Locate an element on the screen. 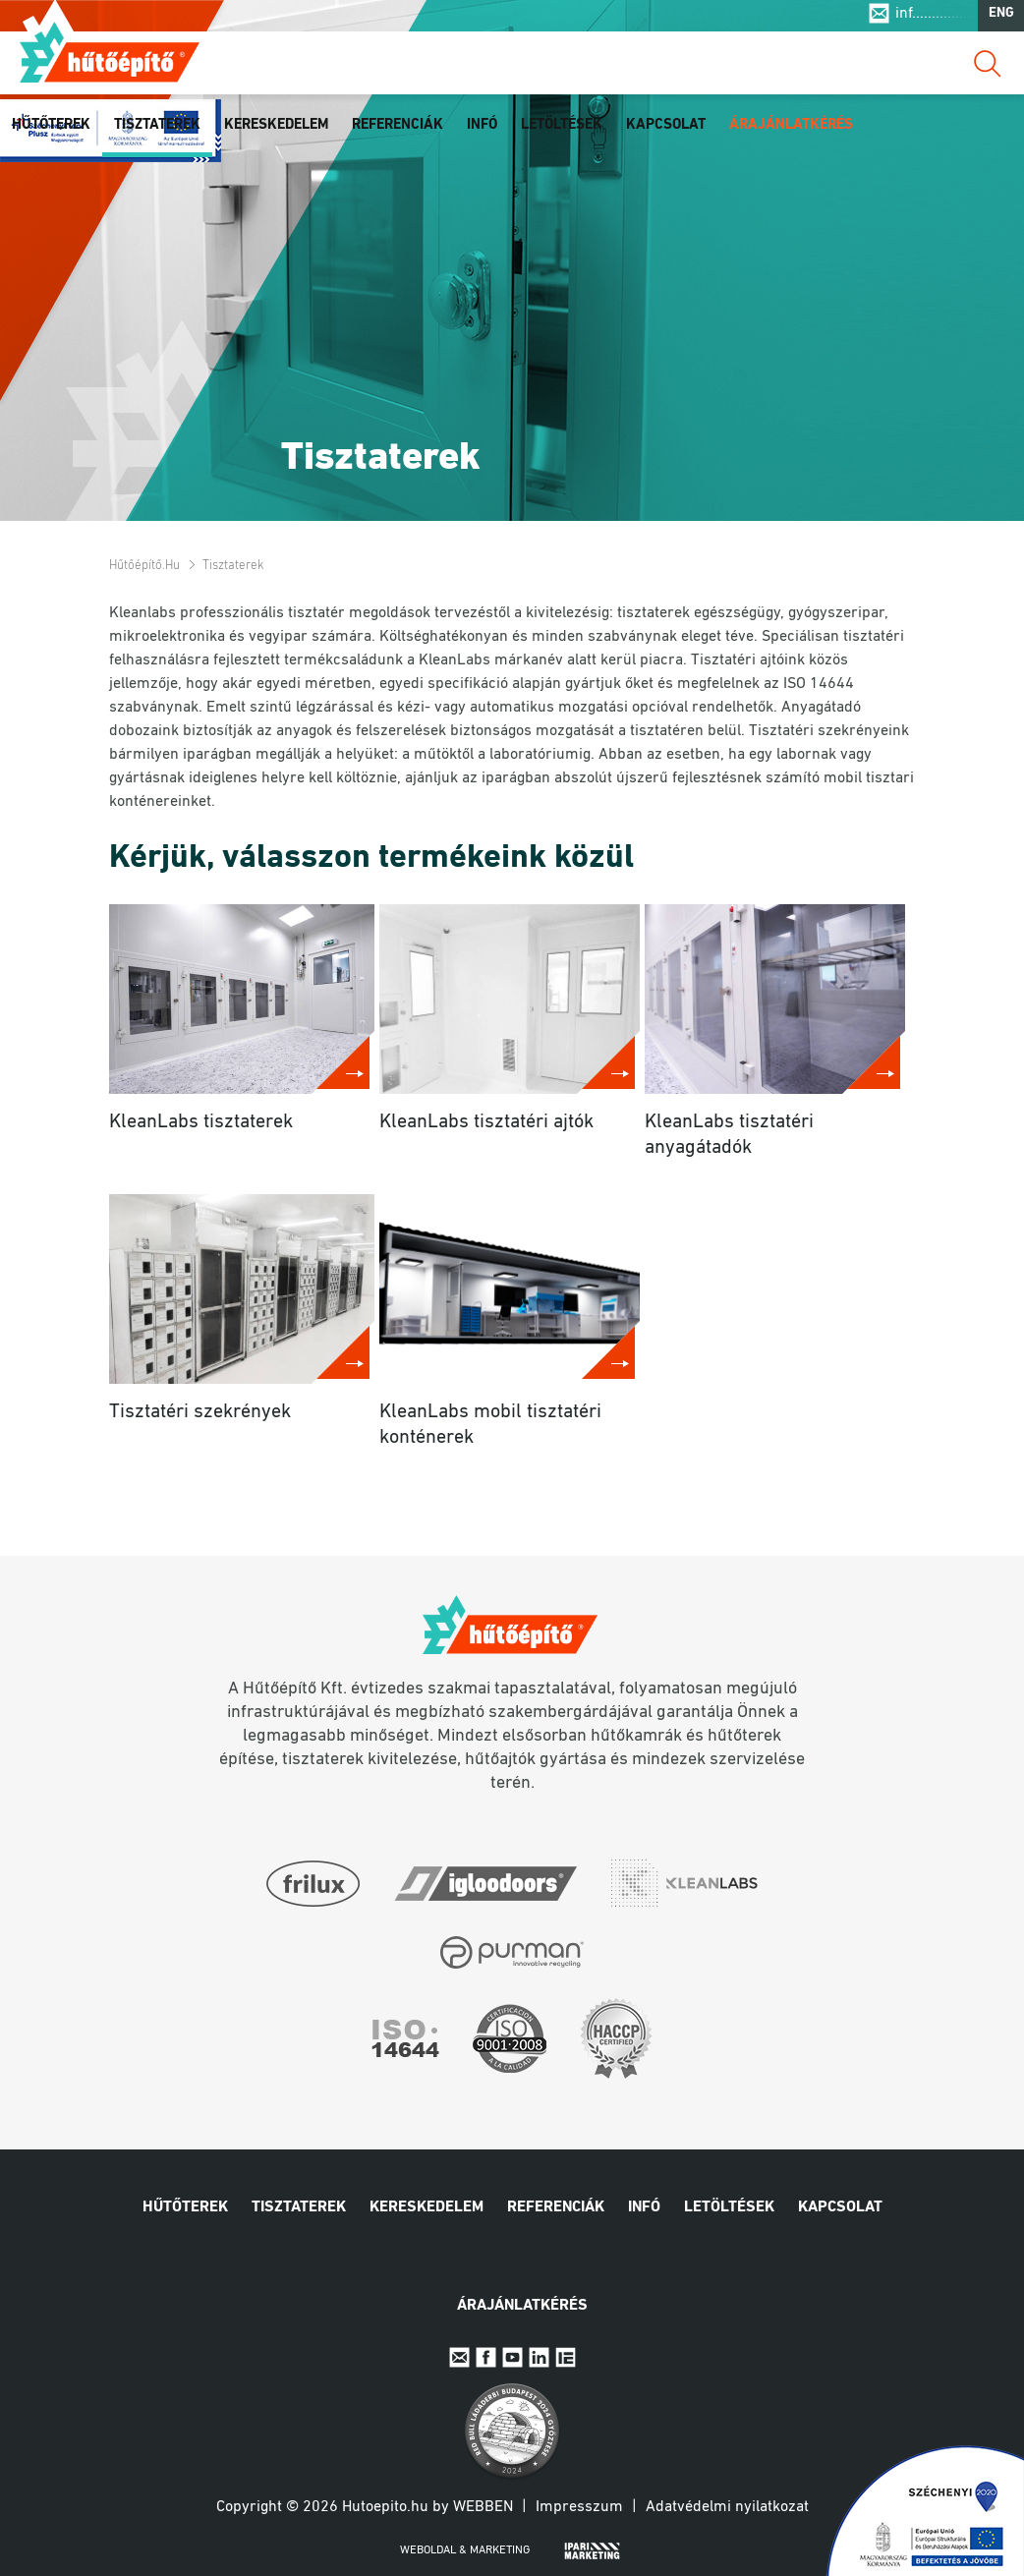 Image resolution: width=1024 pixels, height=2576 pixels. Youtube is located at coordinates (512, 2357).